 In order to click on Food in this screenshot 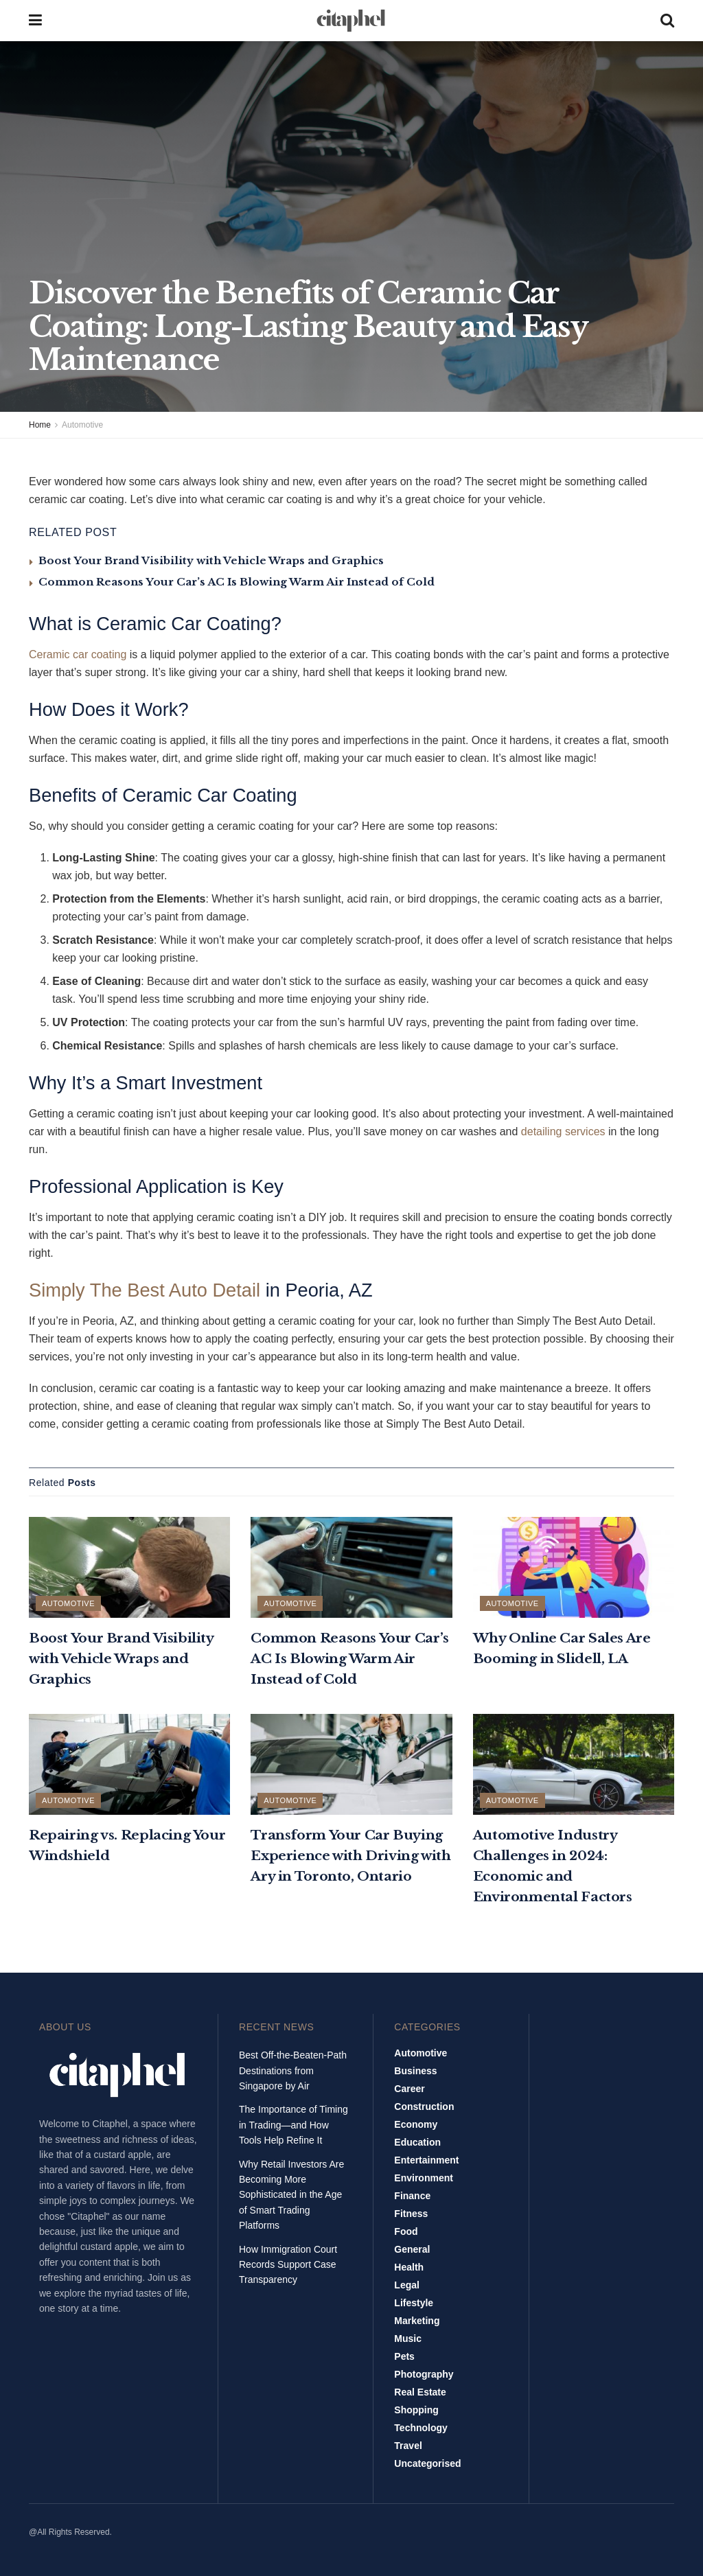, I will do `click(405, 2231)`.